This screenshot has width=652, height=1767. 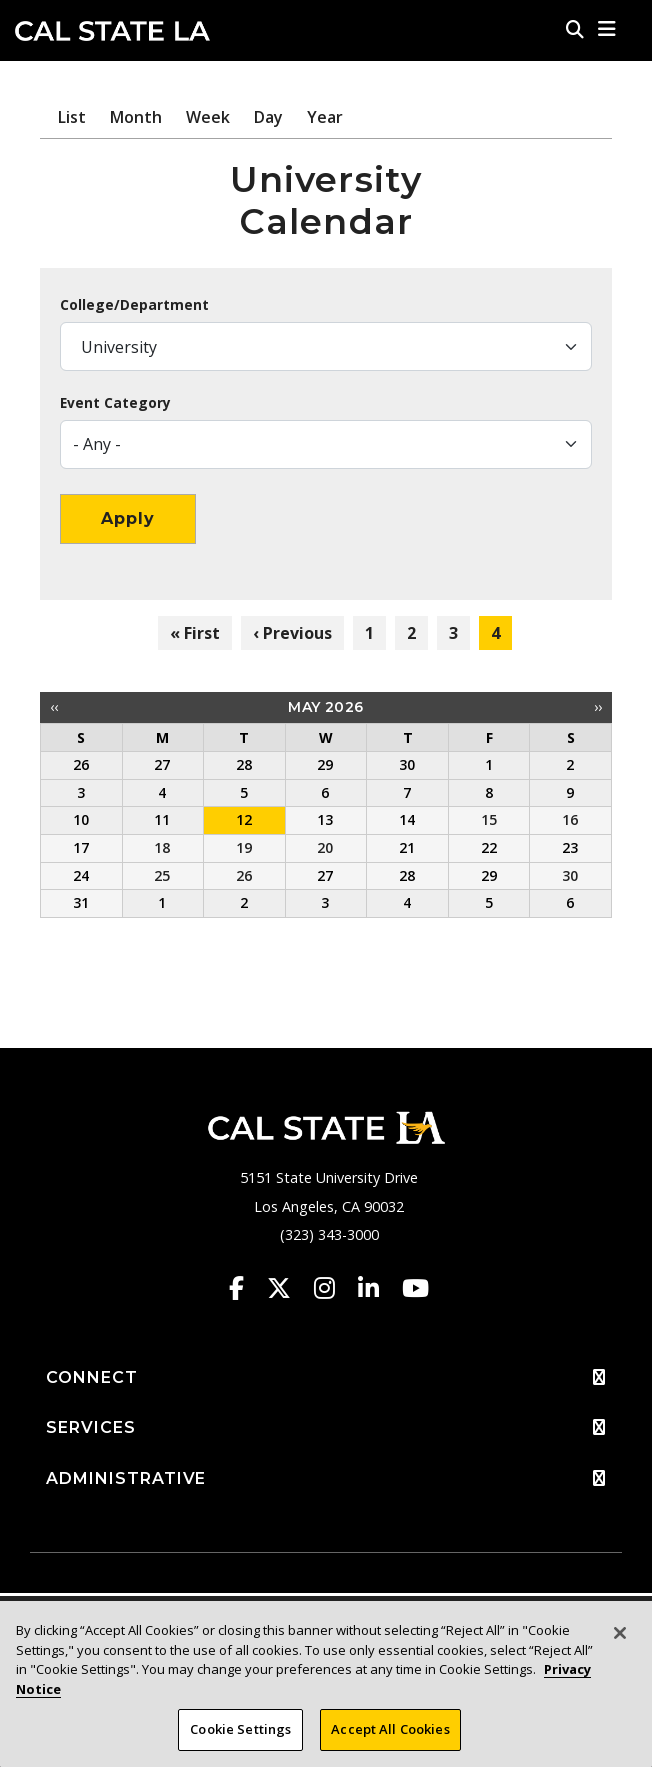 What do you see at coordinates (570, 875) in the screenshot?
I see `30` at bounding box center [570, 875].